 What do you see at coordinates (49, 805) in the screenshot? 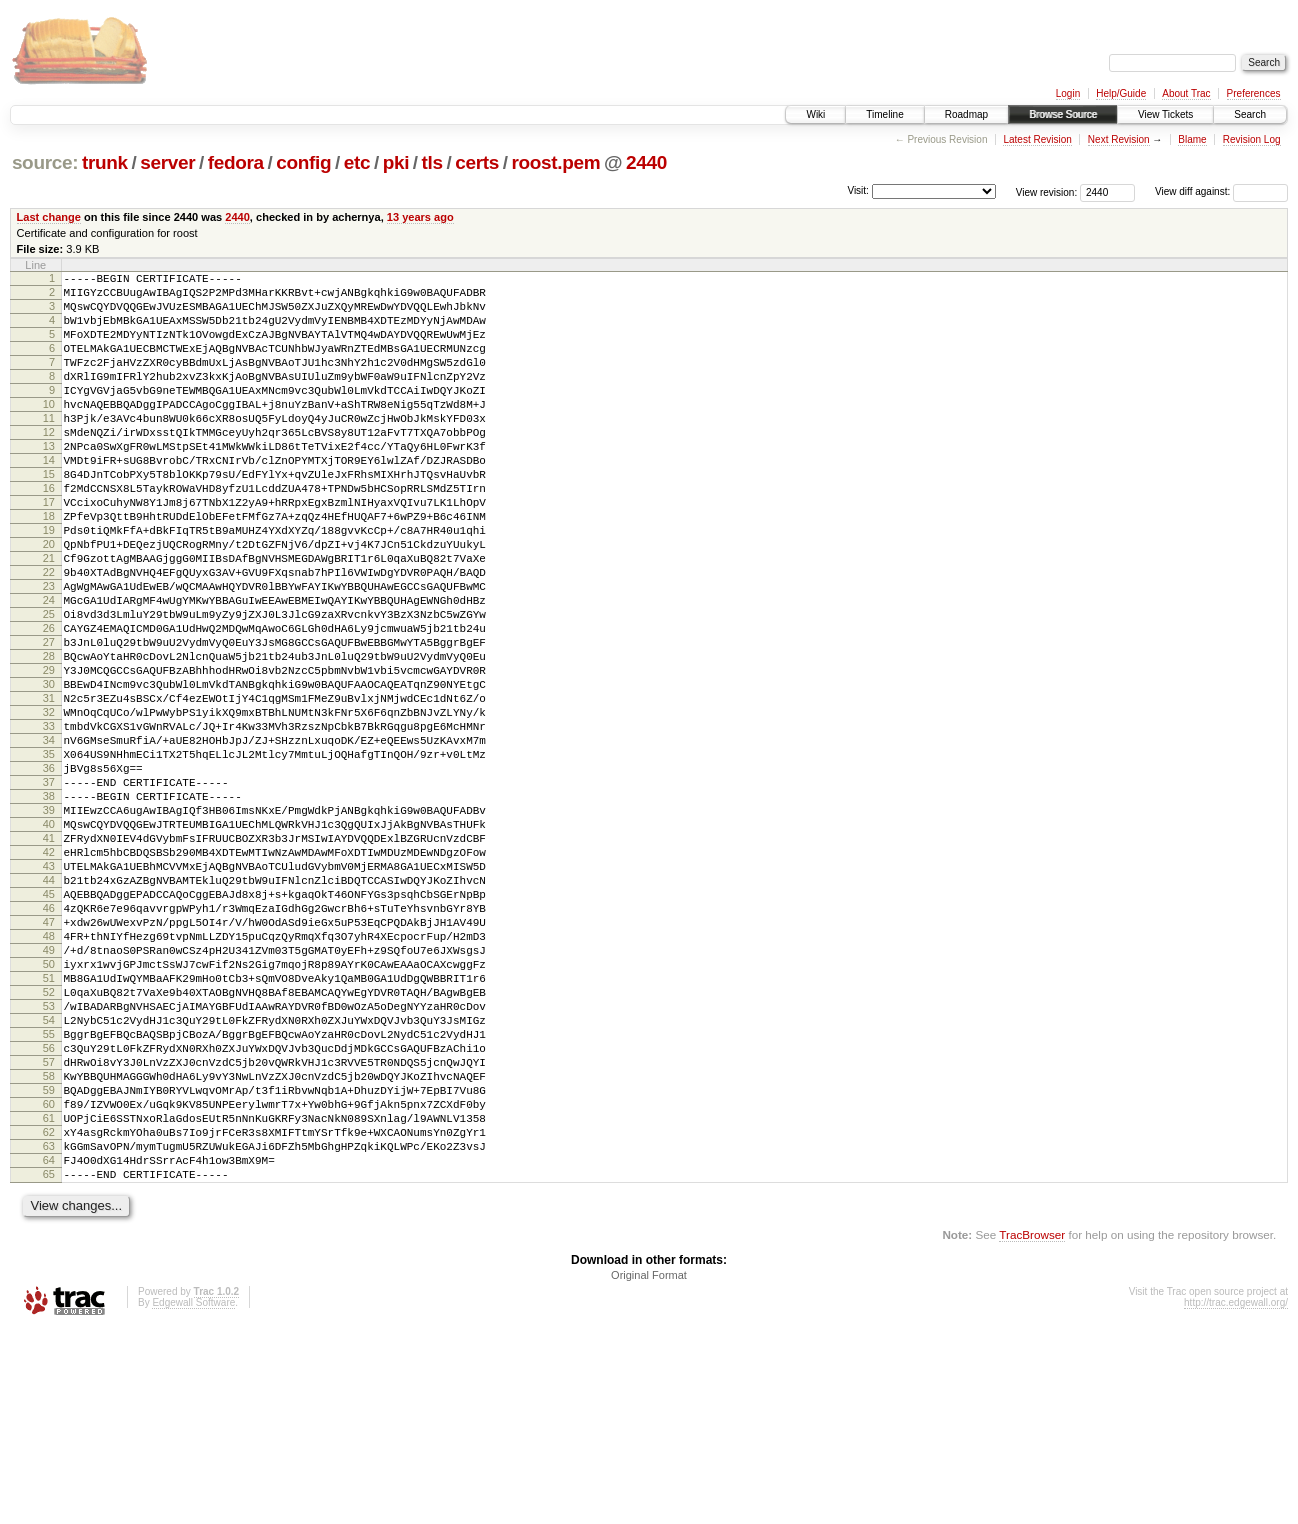
I see `32` at bounding box center [49, 805].